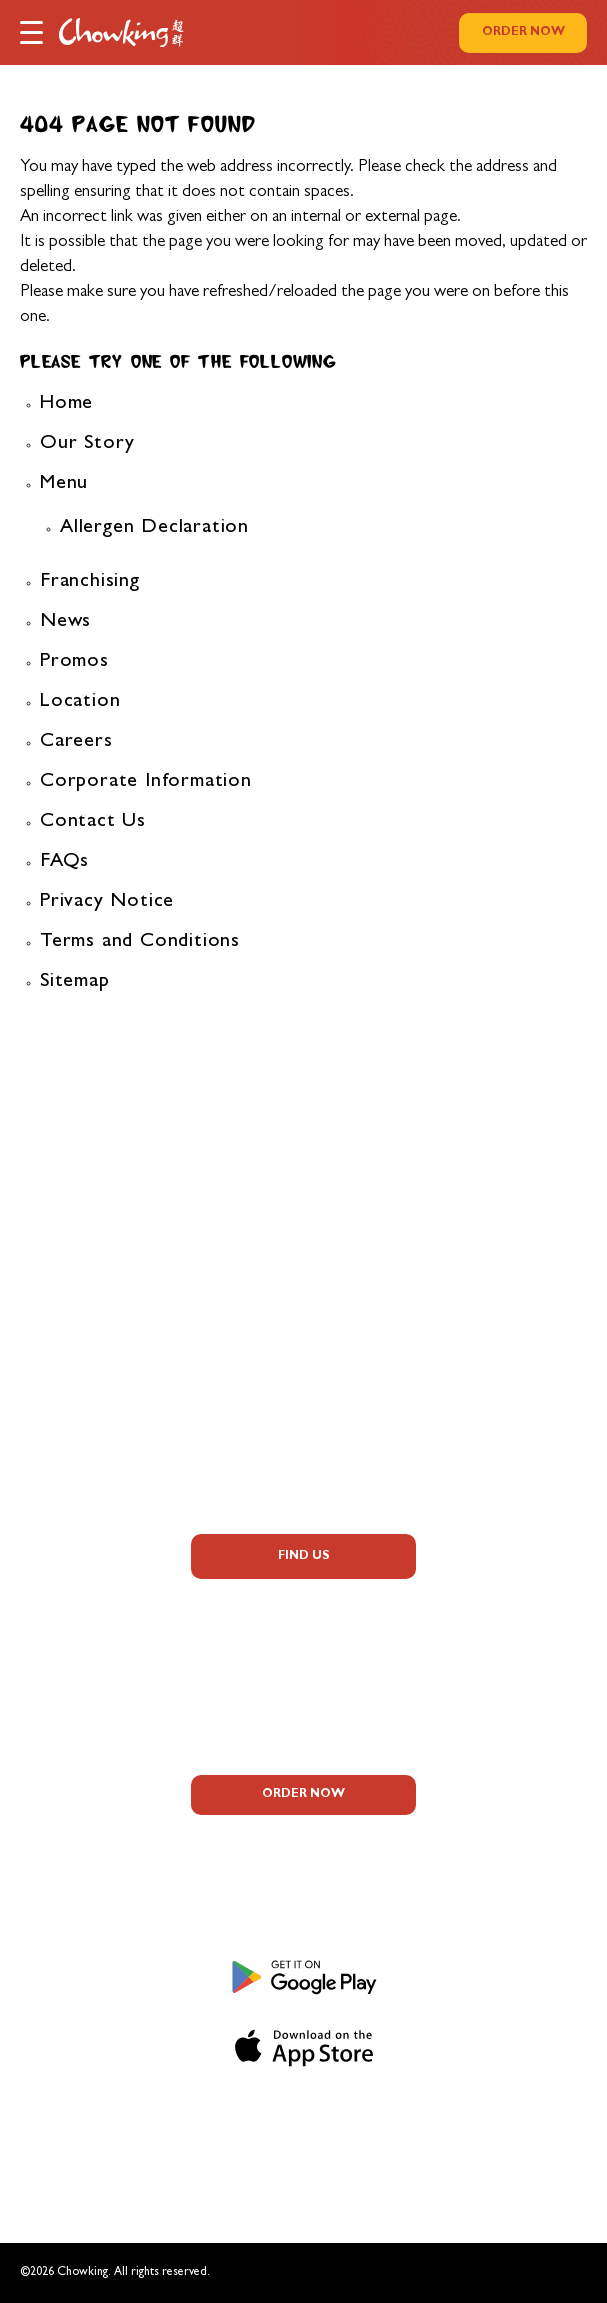  What do you see at coordinates (140, 942) in the screenshot?
I see `Terms and Conditions` at bounding box center [140, 942].